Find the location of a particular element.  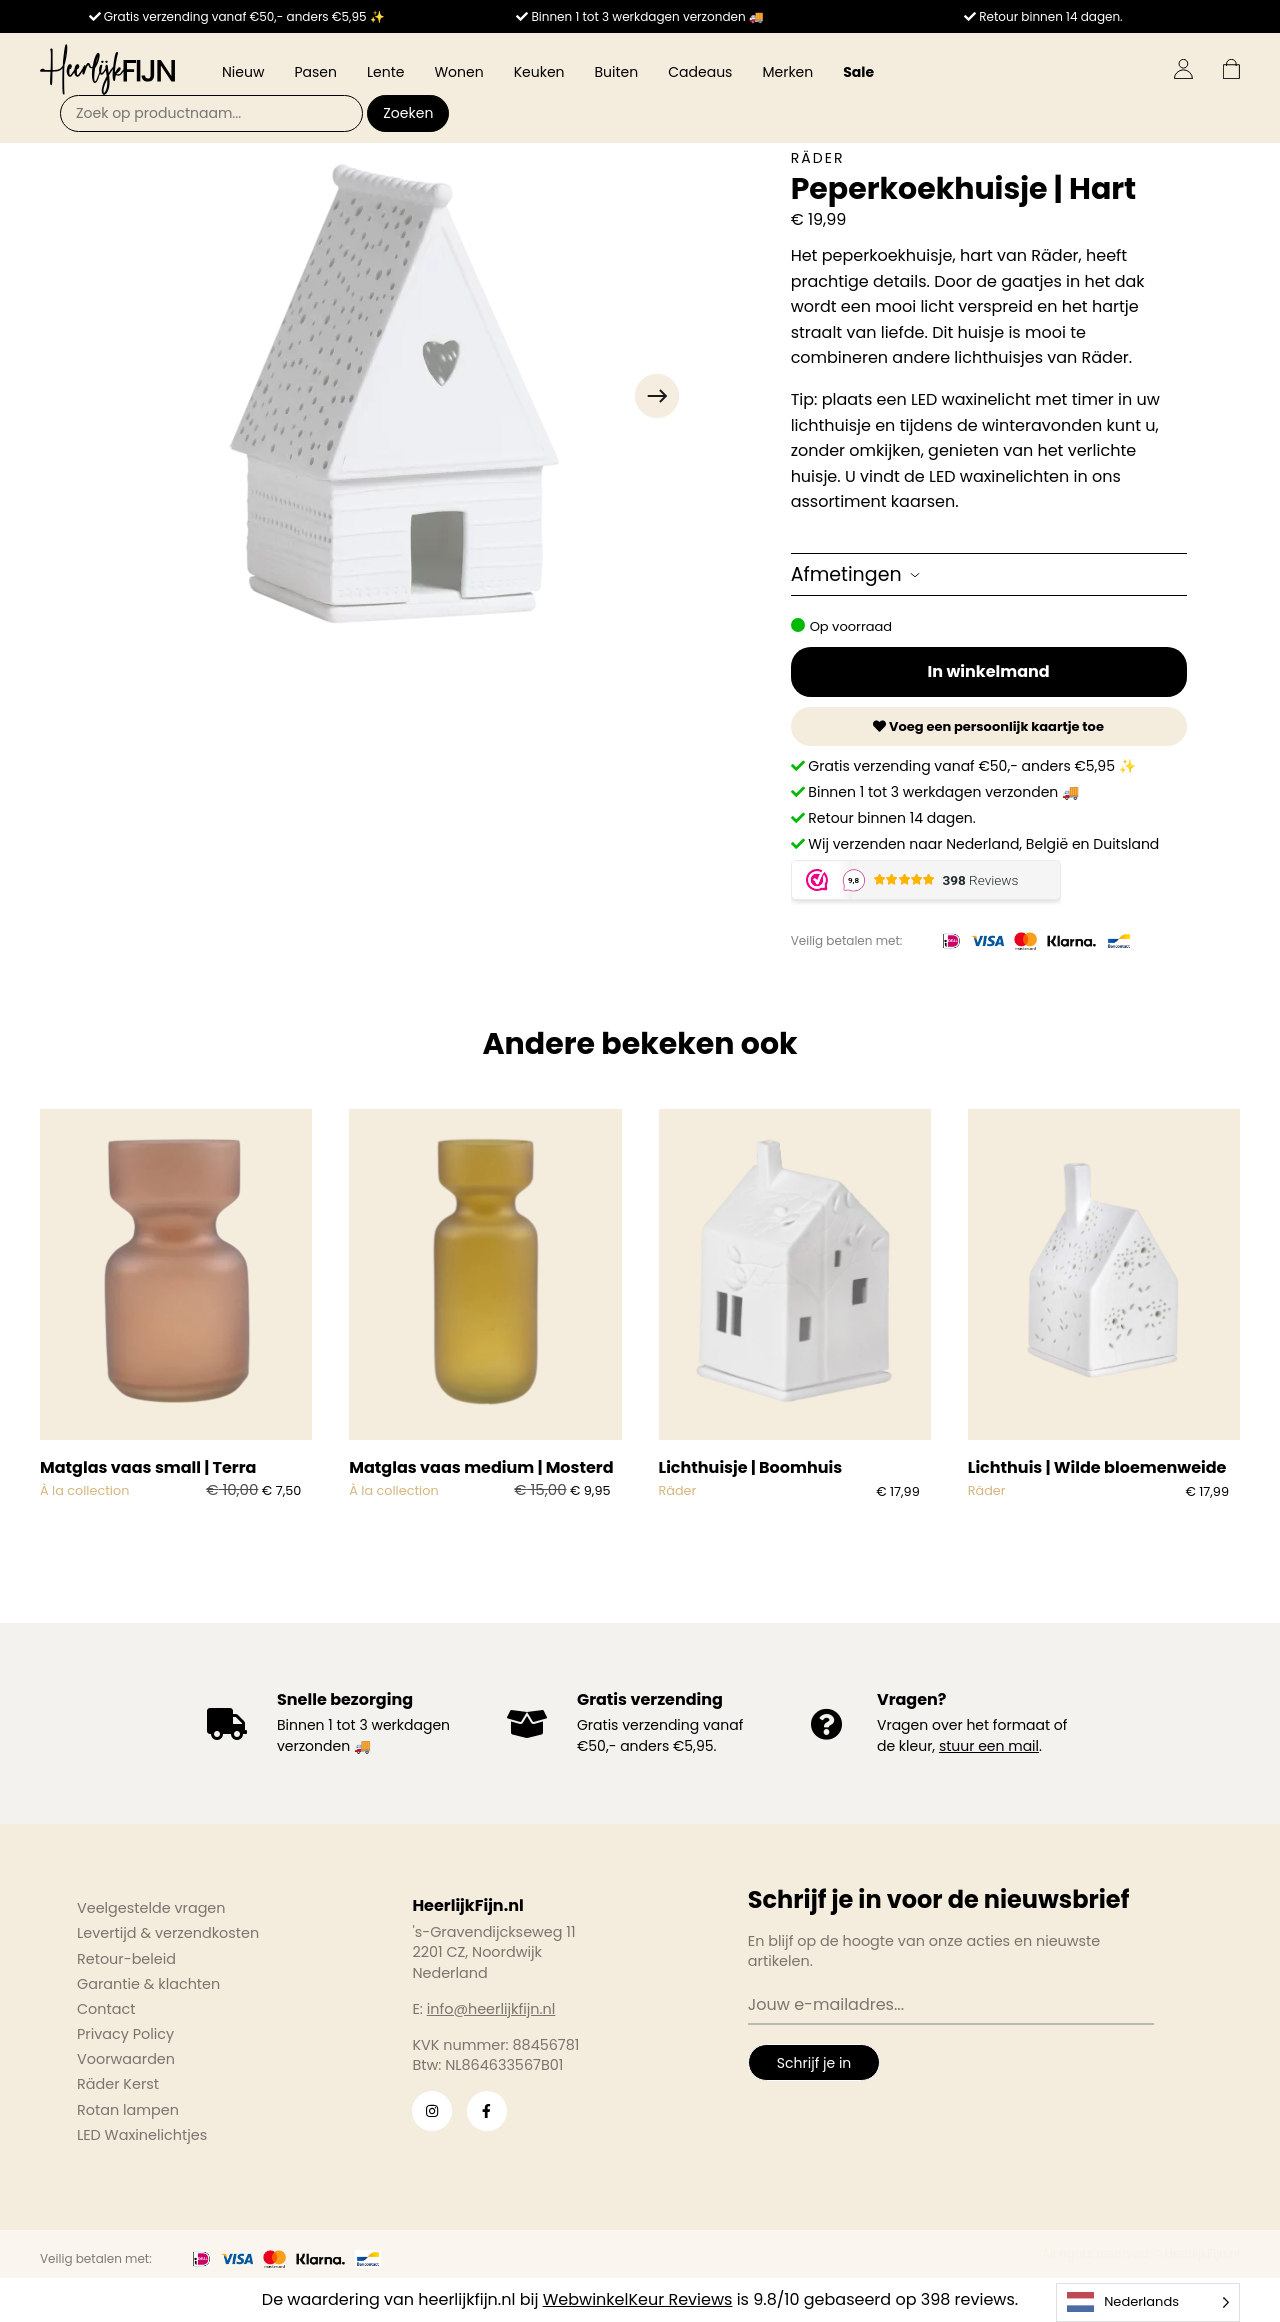

Privacy Policy is located at coordinates (125, 2034).